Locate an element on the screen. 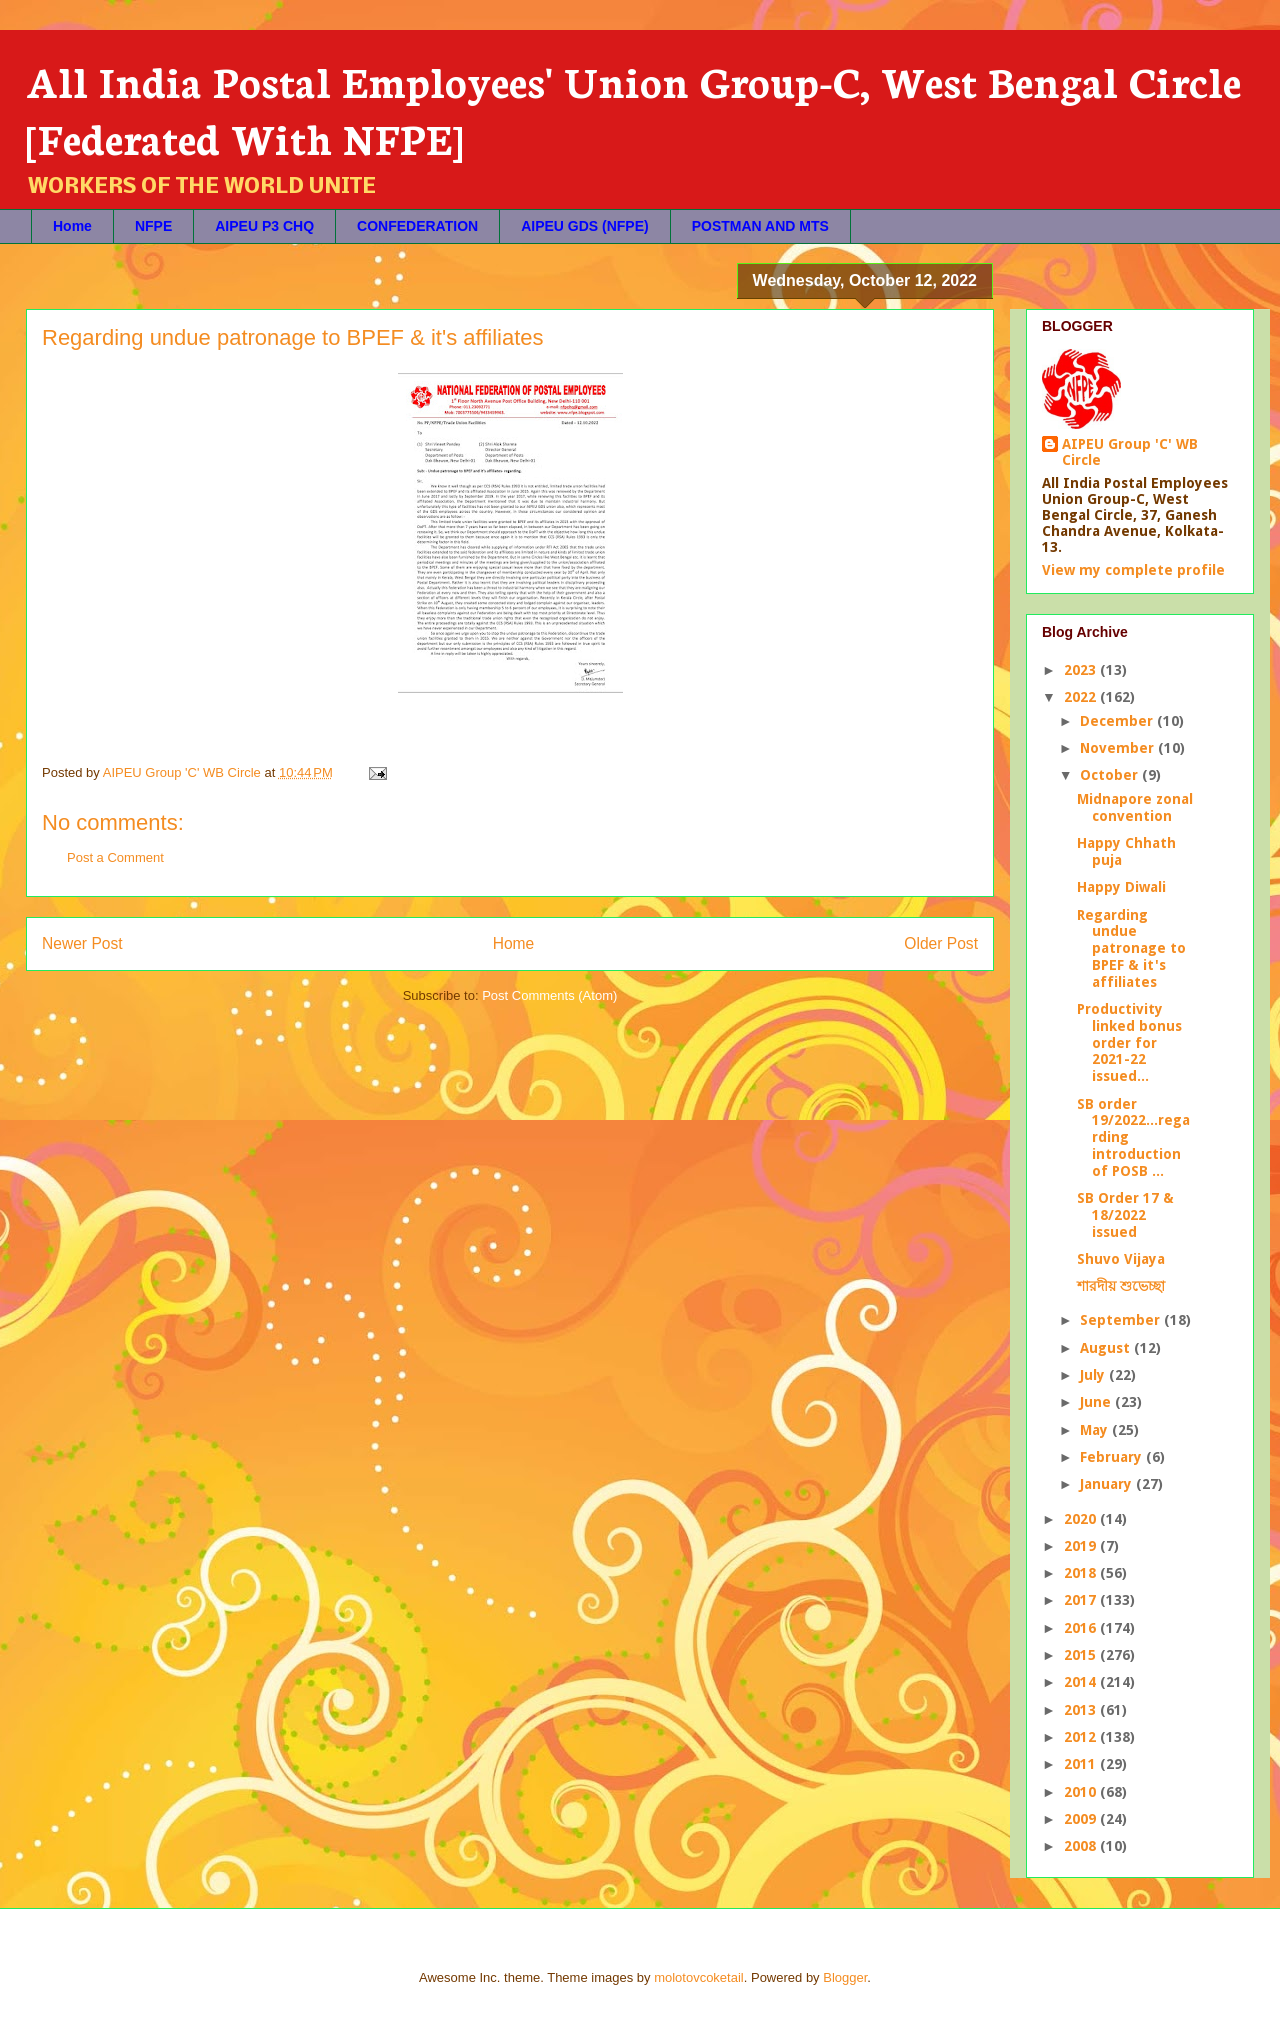 Image resolution: width=1280 pixels, height=2017 pixels. POSTMAN AND MTS is located at coordinates (760, 226).